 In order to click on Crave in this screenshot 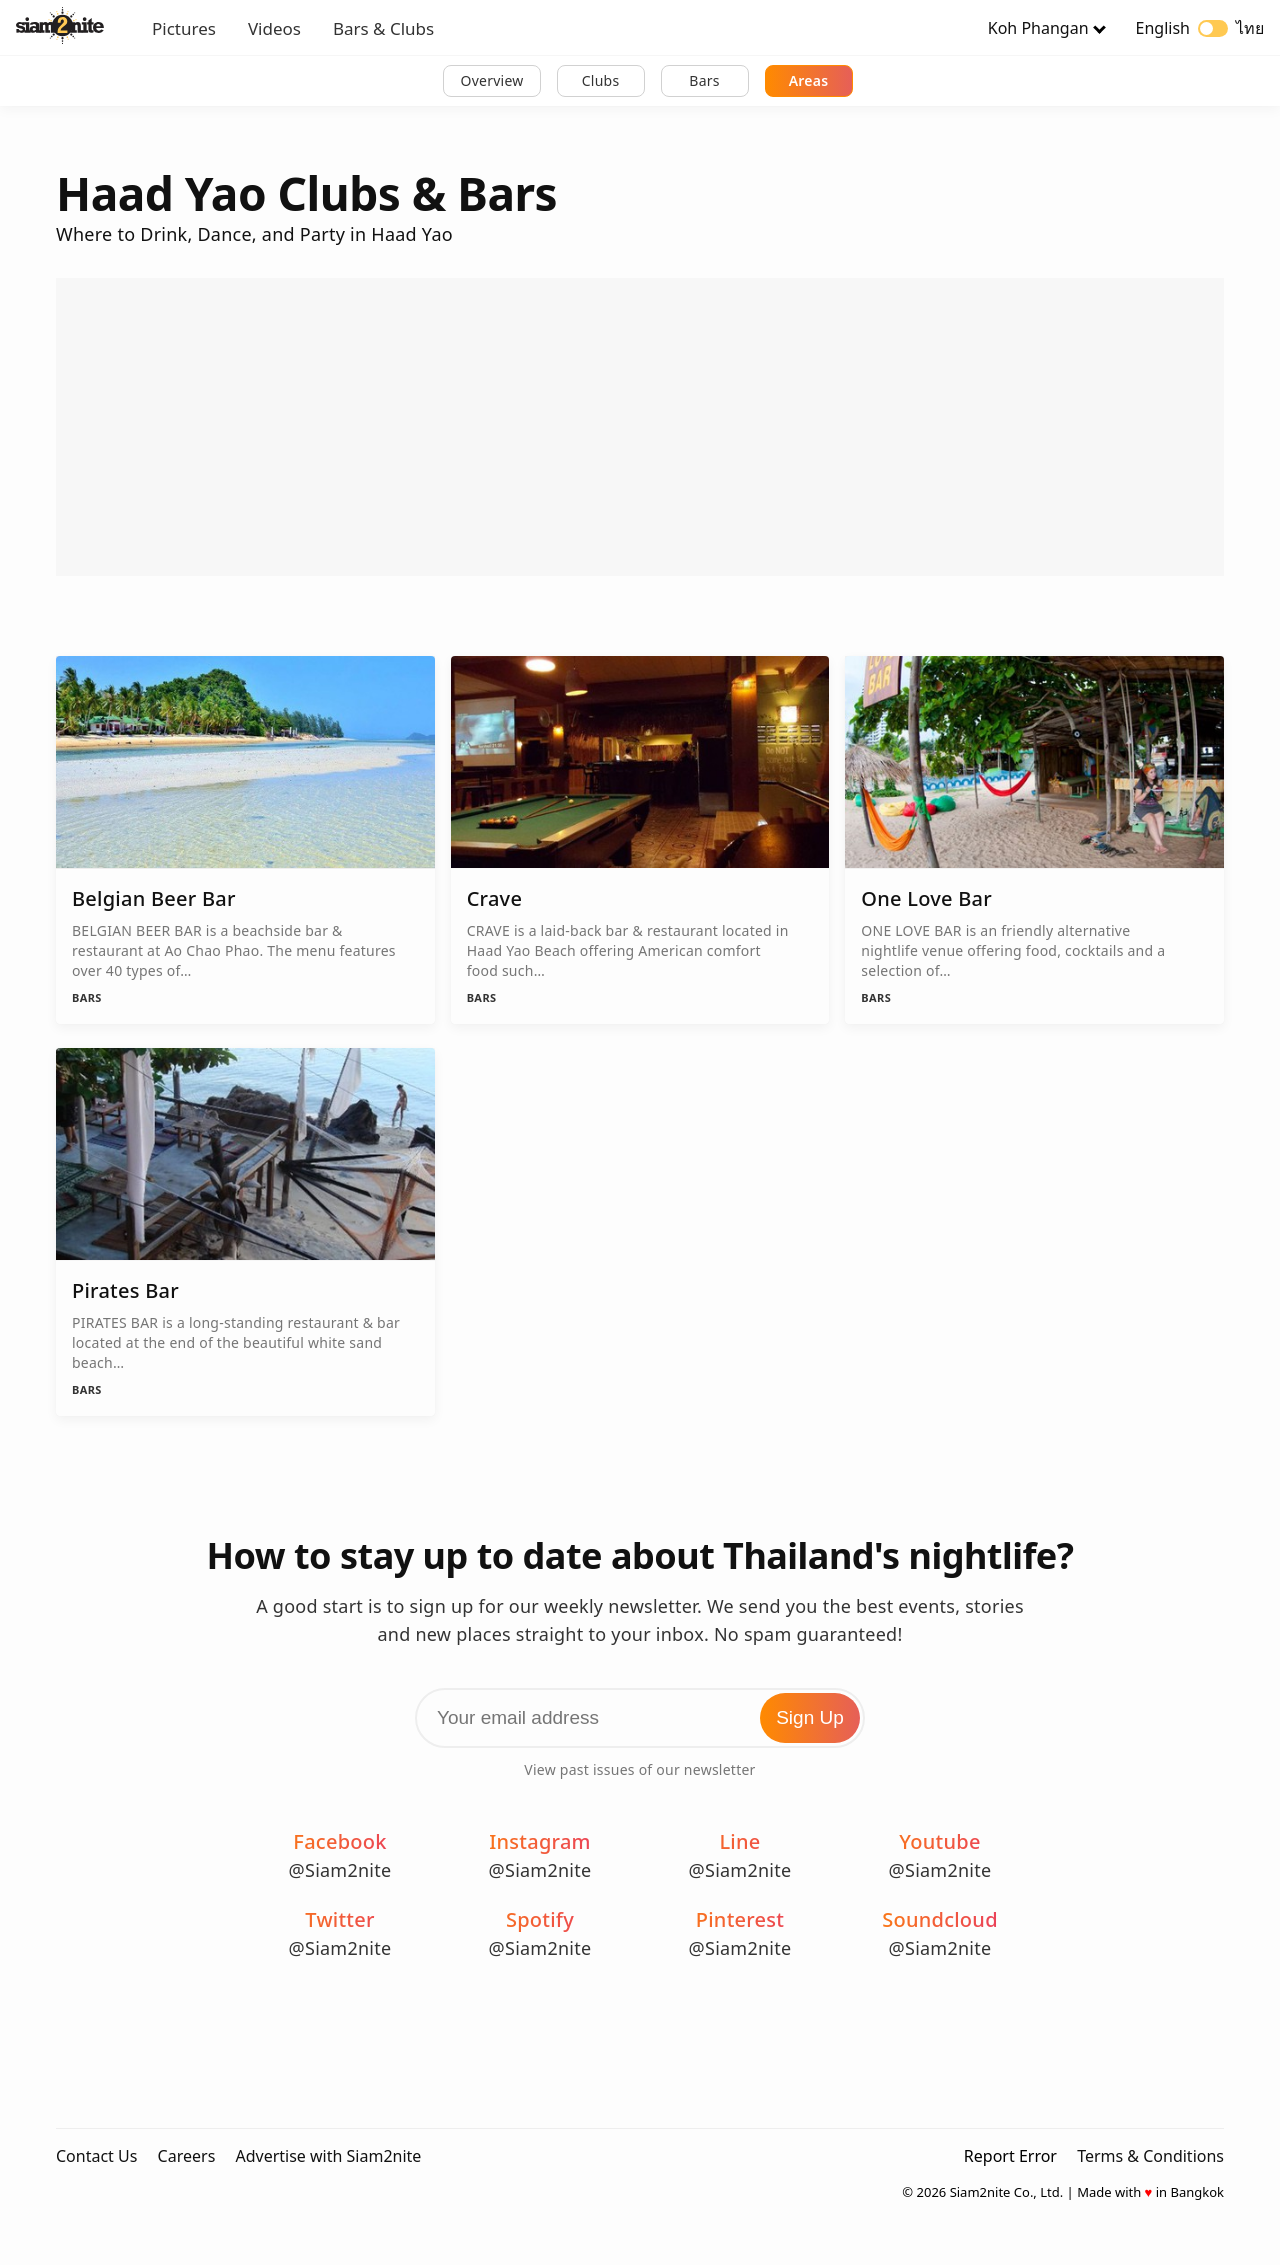, I will do `click(494, 898)`.